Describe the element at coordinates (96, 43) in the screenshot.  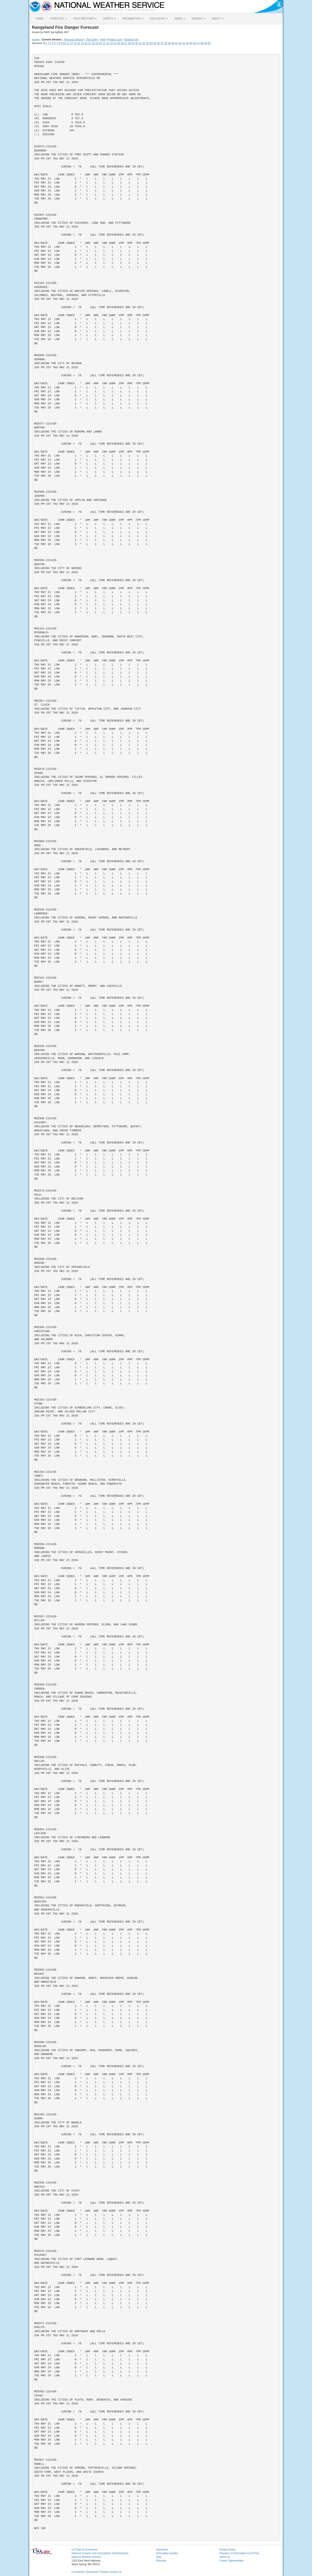
I see `19` at that location.